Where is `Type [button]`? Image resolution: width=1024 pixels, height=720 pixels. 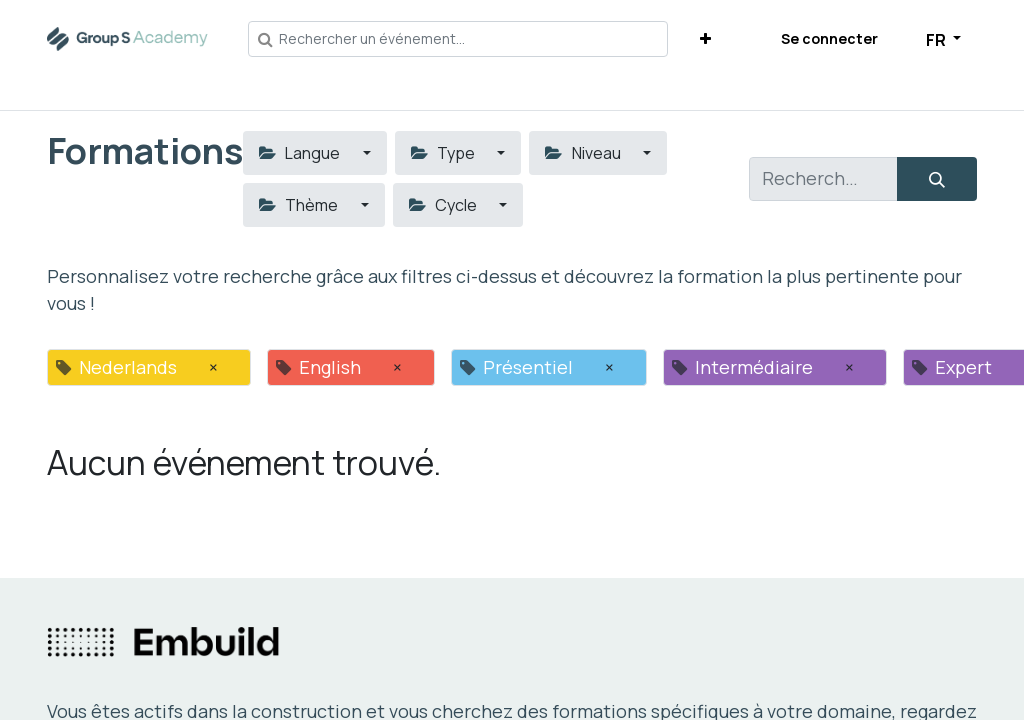 Type [button] is located at coordinates (444, 153).